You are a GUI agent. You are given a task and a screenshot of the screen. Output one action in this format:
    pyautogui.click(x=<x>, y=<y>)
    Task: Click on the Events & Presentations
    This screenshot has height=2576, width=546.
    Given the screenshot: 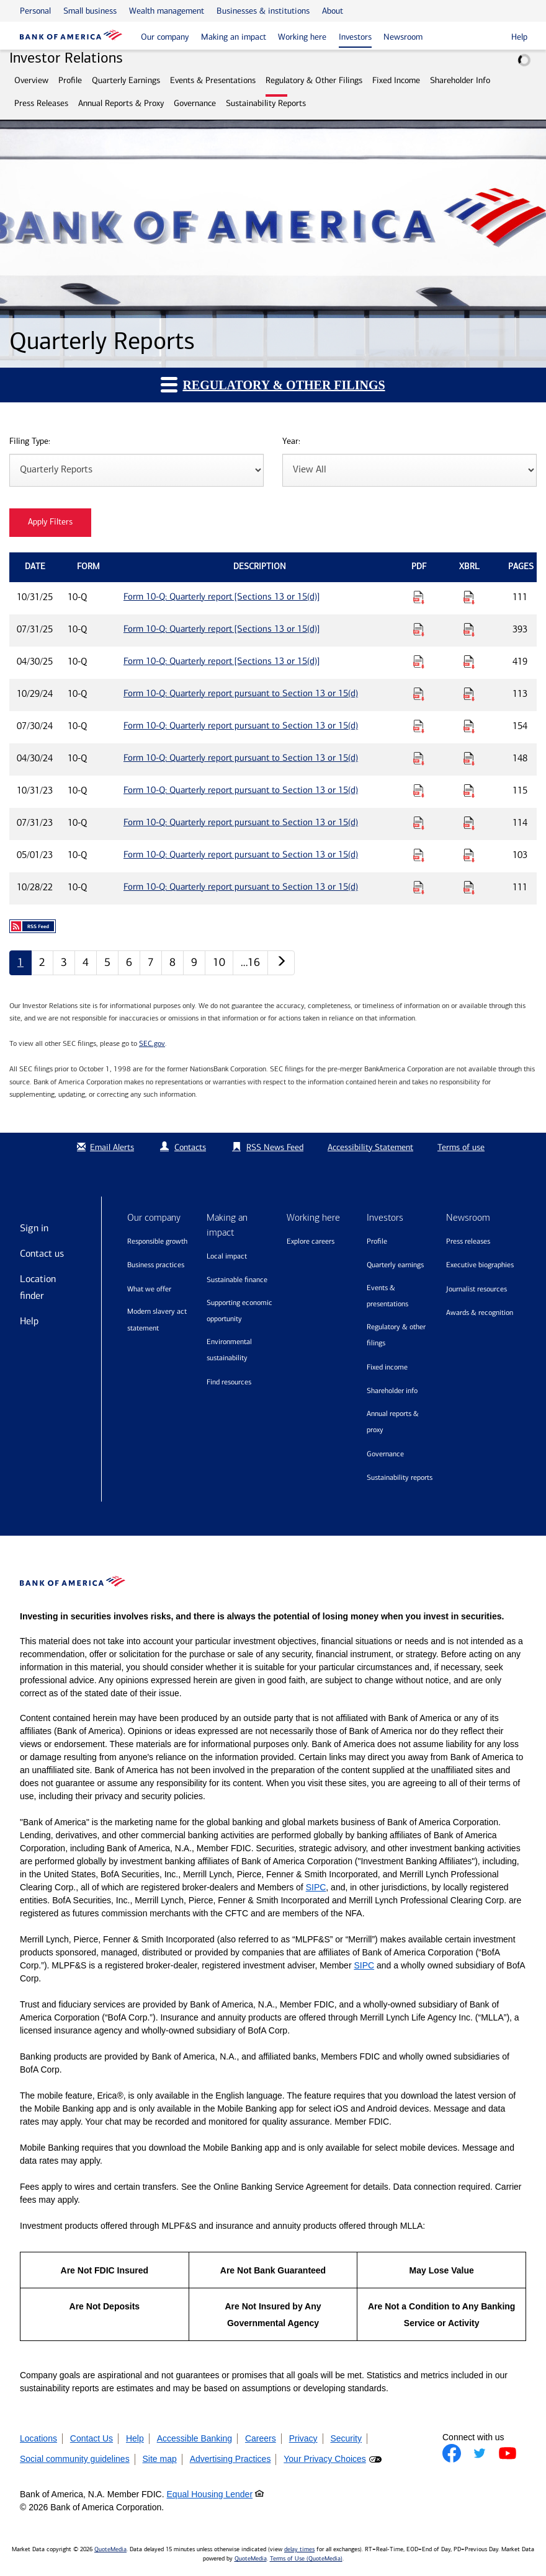 What is the action you would take?
    pyautogui.click(x=213, y=80)
    